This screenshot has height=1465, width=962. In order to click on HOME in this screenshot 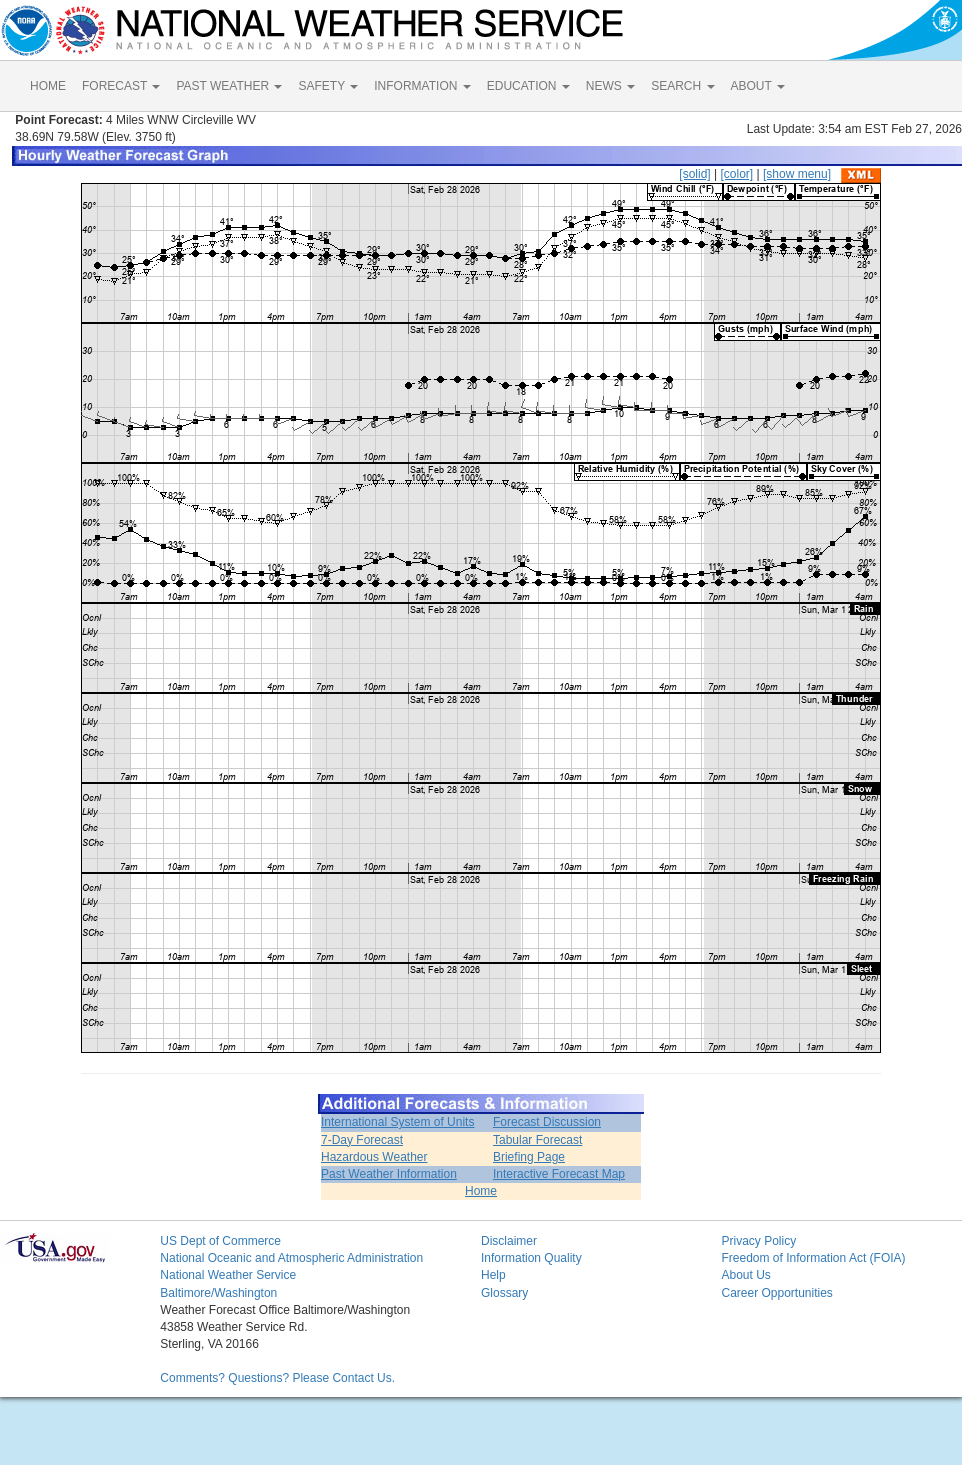, I will do `click(48, 86)`.